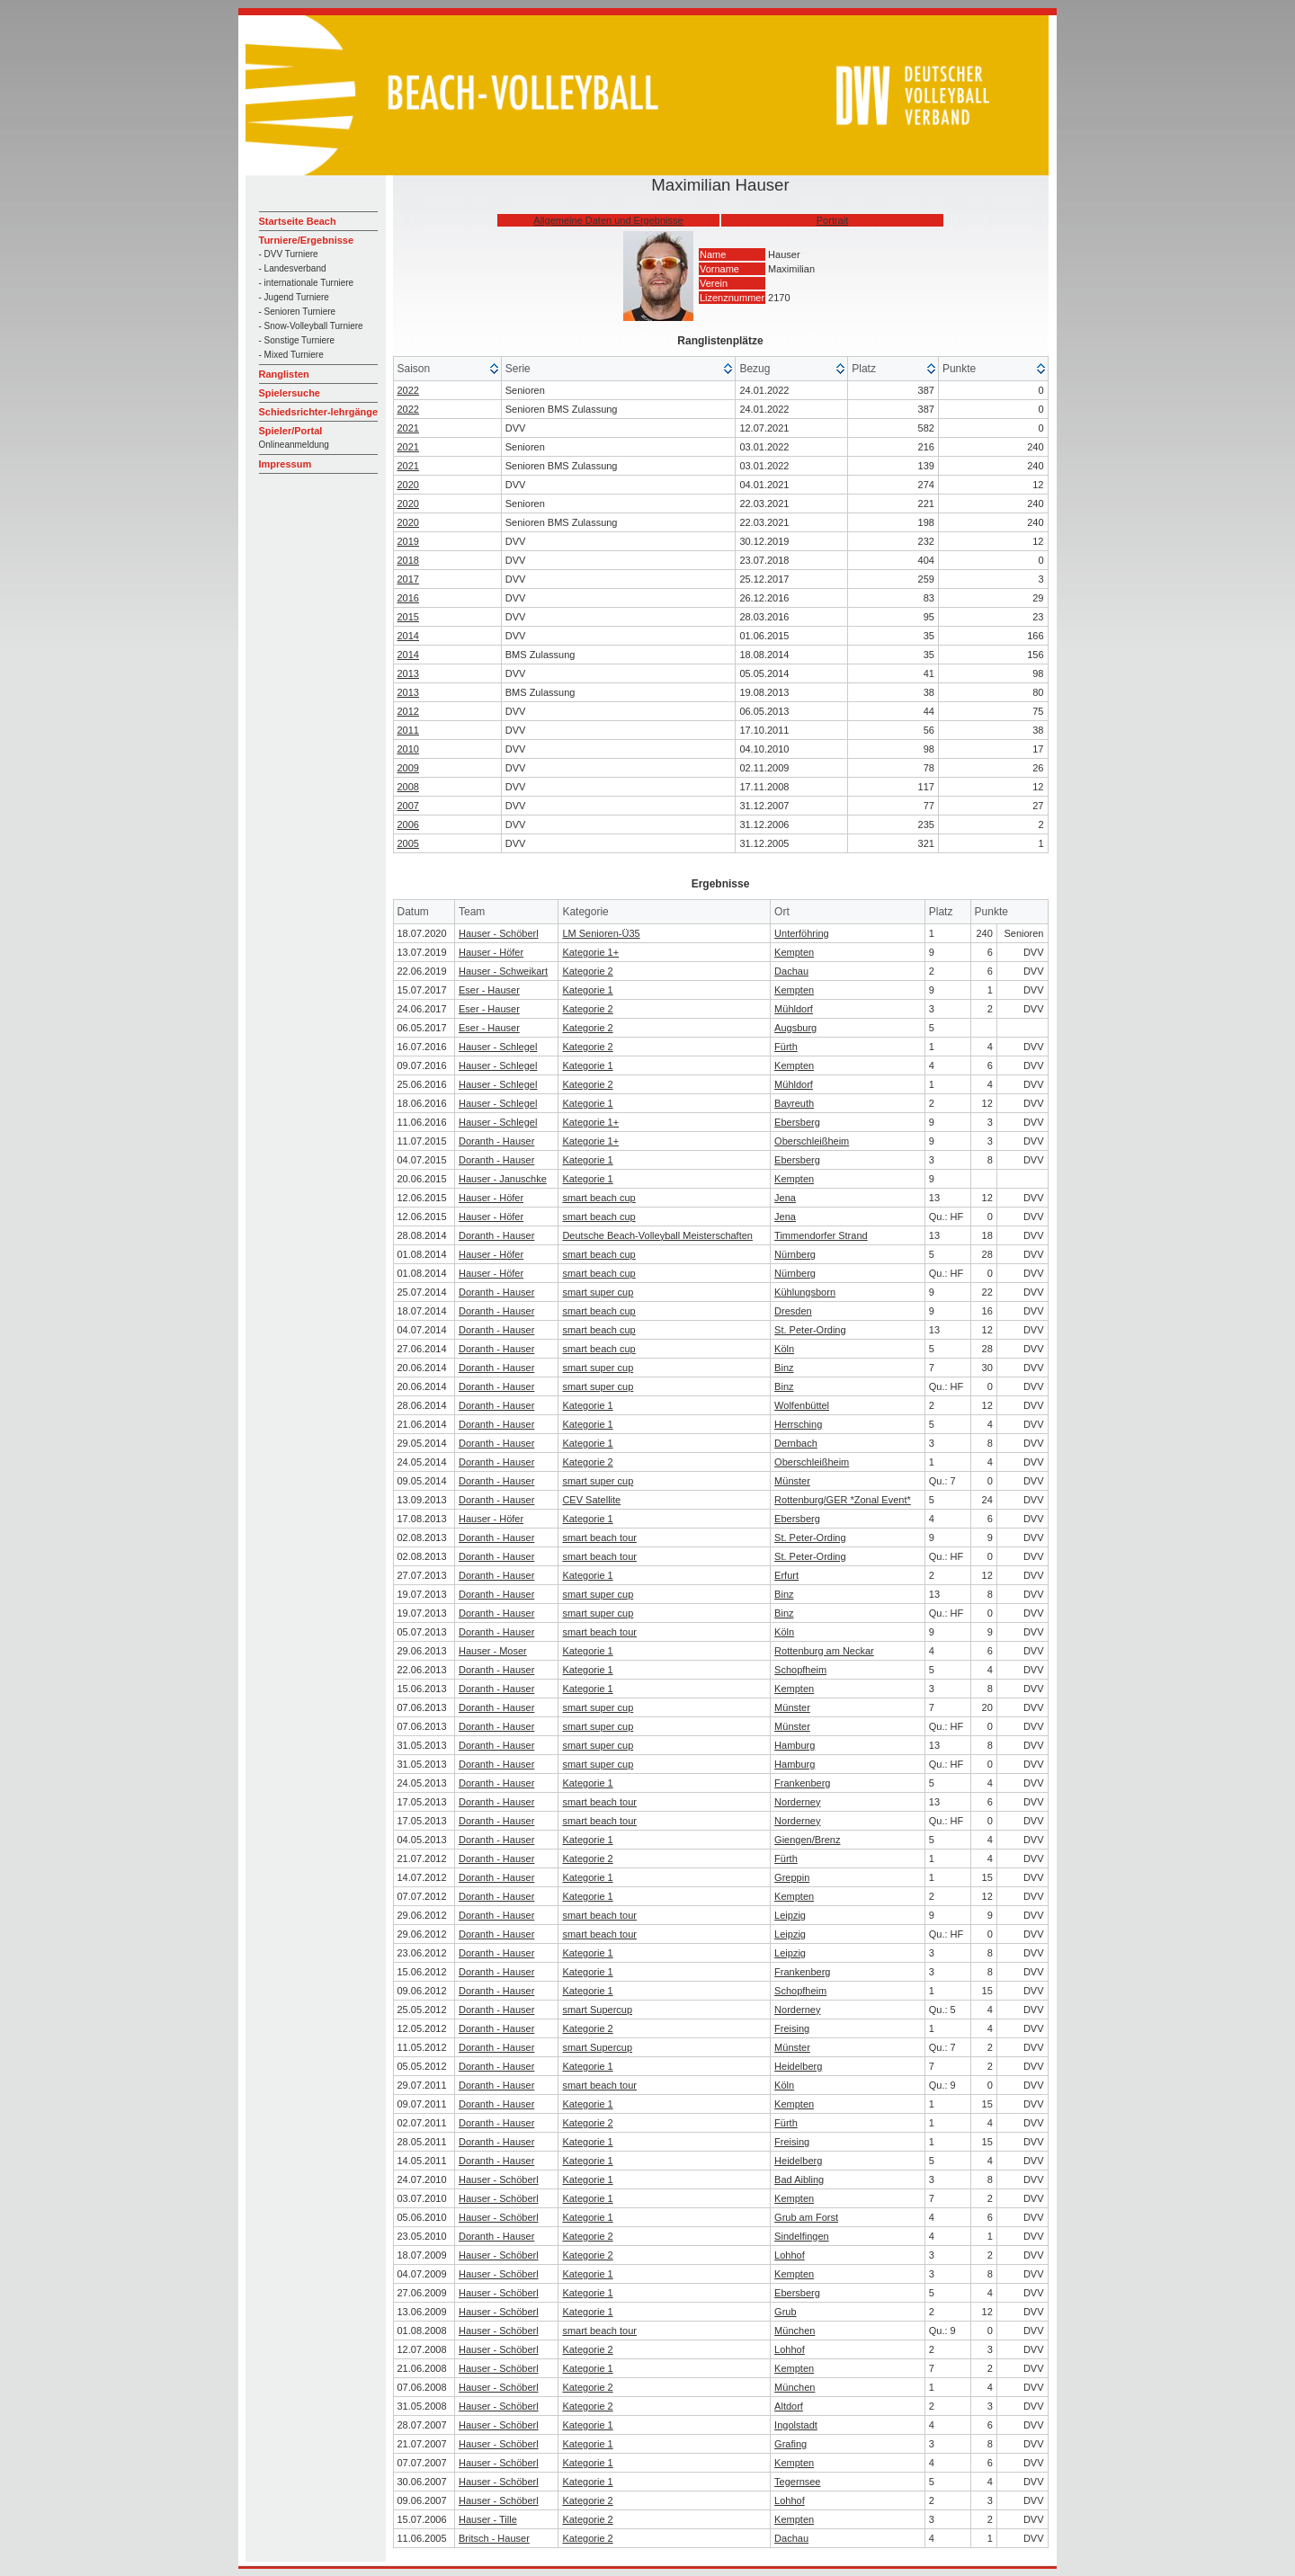  I want to click on Mühldorf, so click(793, 1008).